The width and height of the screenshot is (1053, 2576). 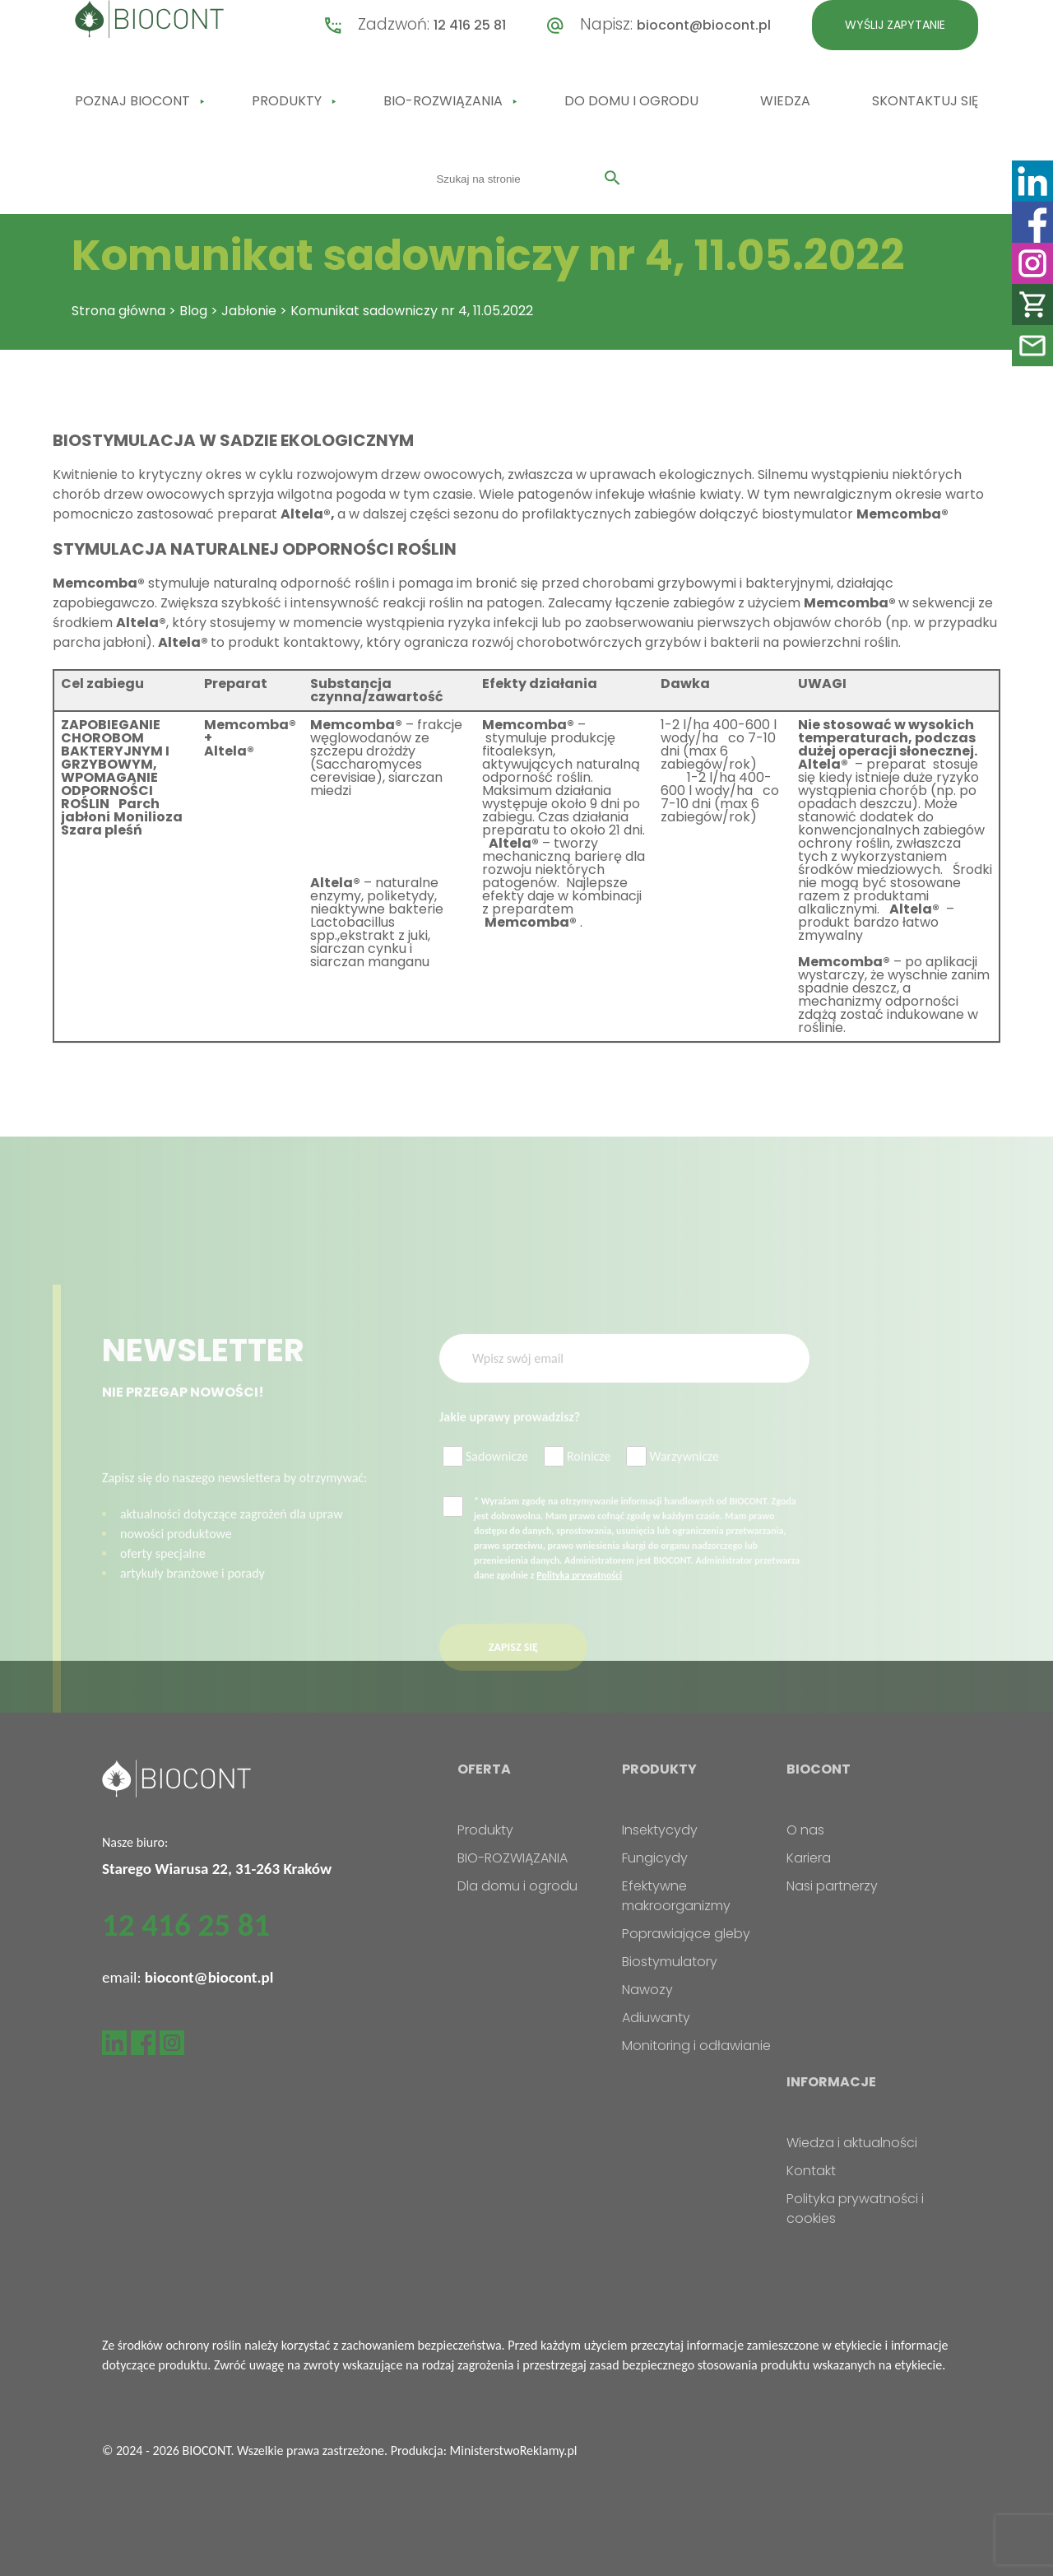 I want to click on Strona główna, so click(x=118, y=310).